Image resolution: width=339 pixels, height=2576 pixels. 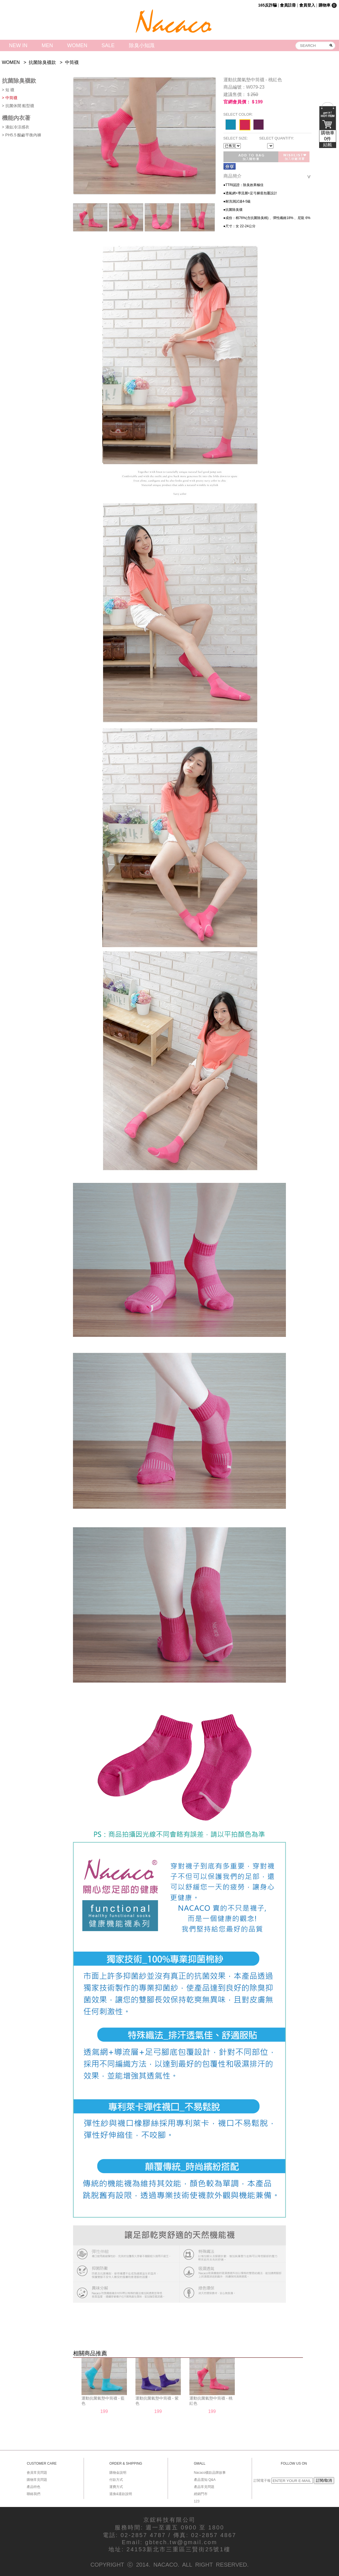 What do you see at coordinates (116, 2487) in the screenshot?
I see `運費方式` at bounding box center [116, 2487].